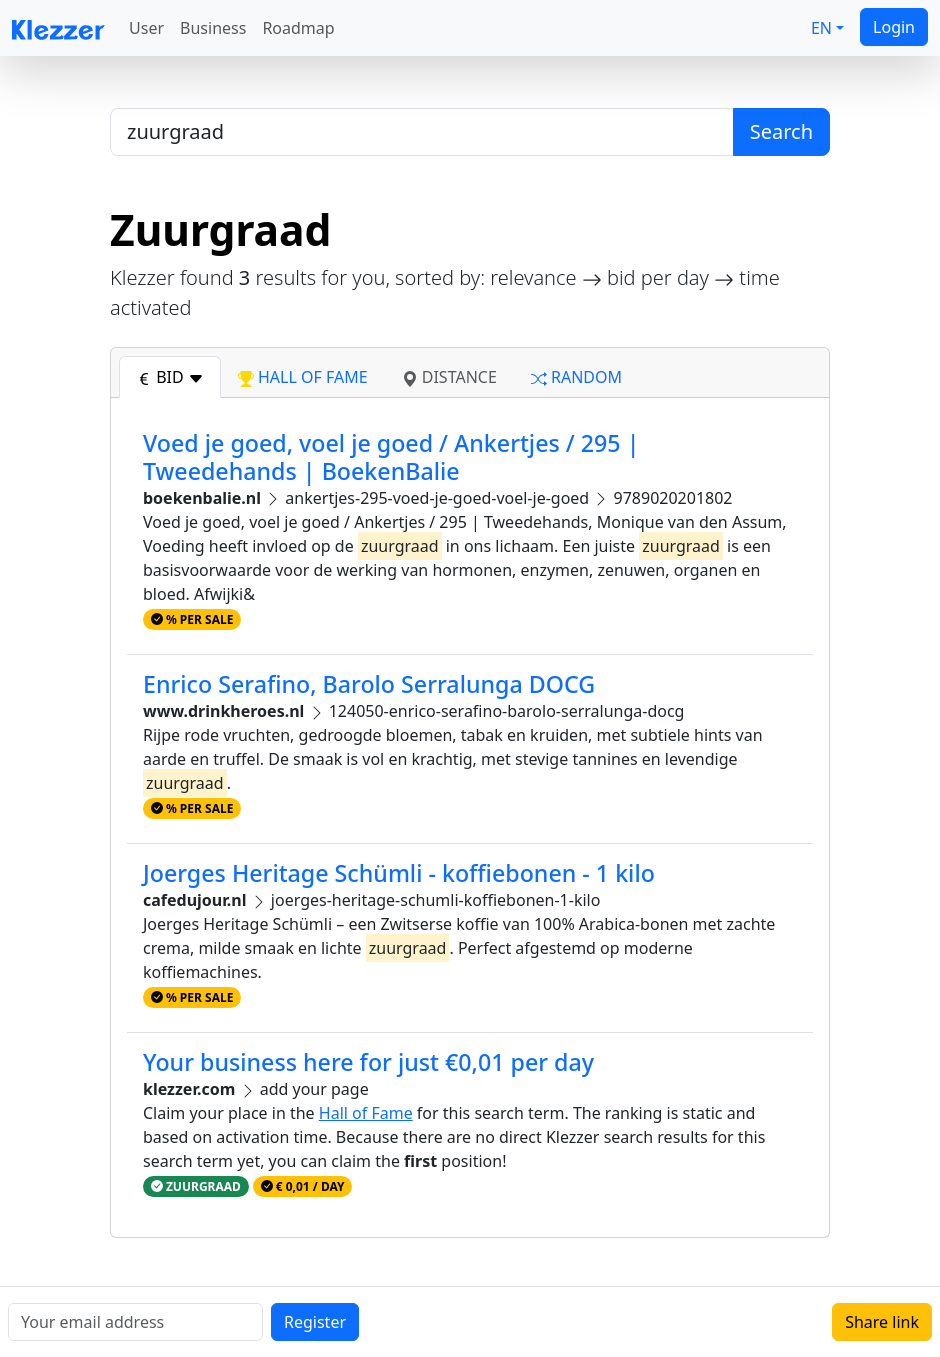 This screenshot has height=1357, width=940. I want to click on Share link, so click(882, 1322).